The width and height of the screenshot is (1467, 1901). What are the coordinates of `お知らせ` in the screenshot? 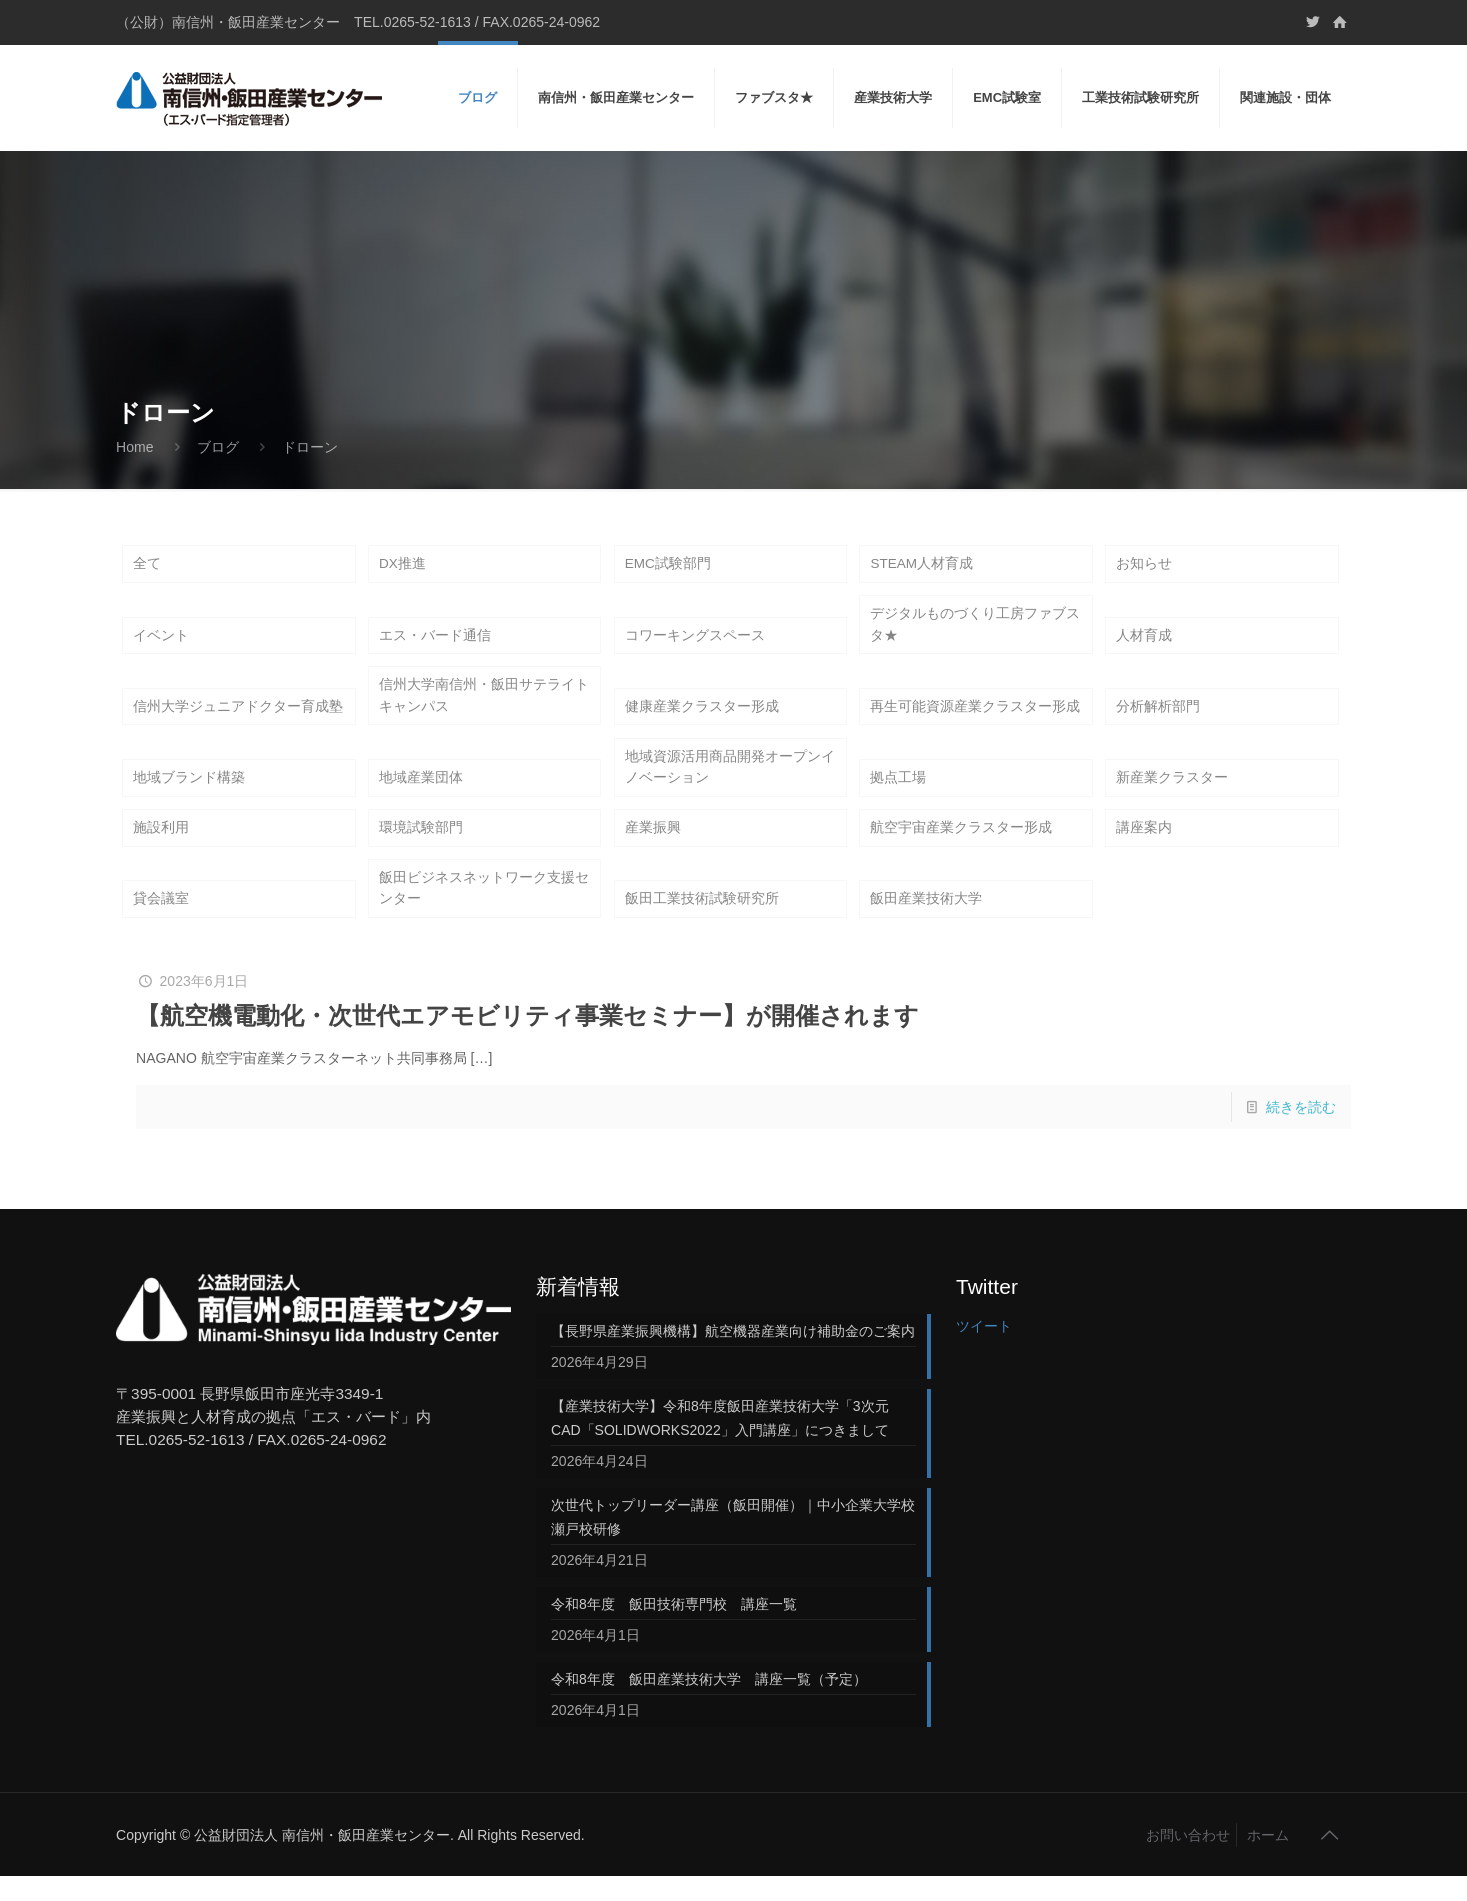 It's located at (1144, 565).